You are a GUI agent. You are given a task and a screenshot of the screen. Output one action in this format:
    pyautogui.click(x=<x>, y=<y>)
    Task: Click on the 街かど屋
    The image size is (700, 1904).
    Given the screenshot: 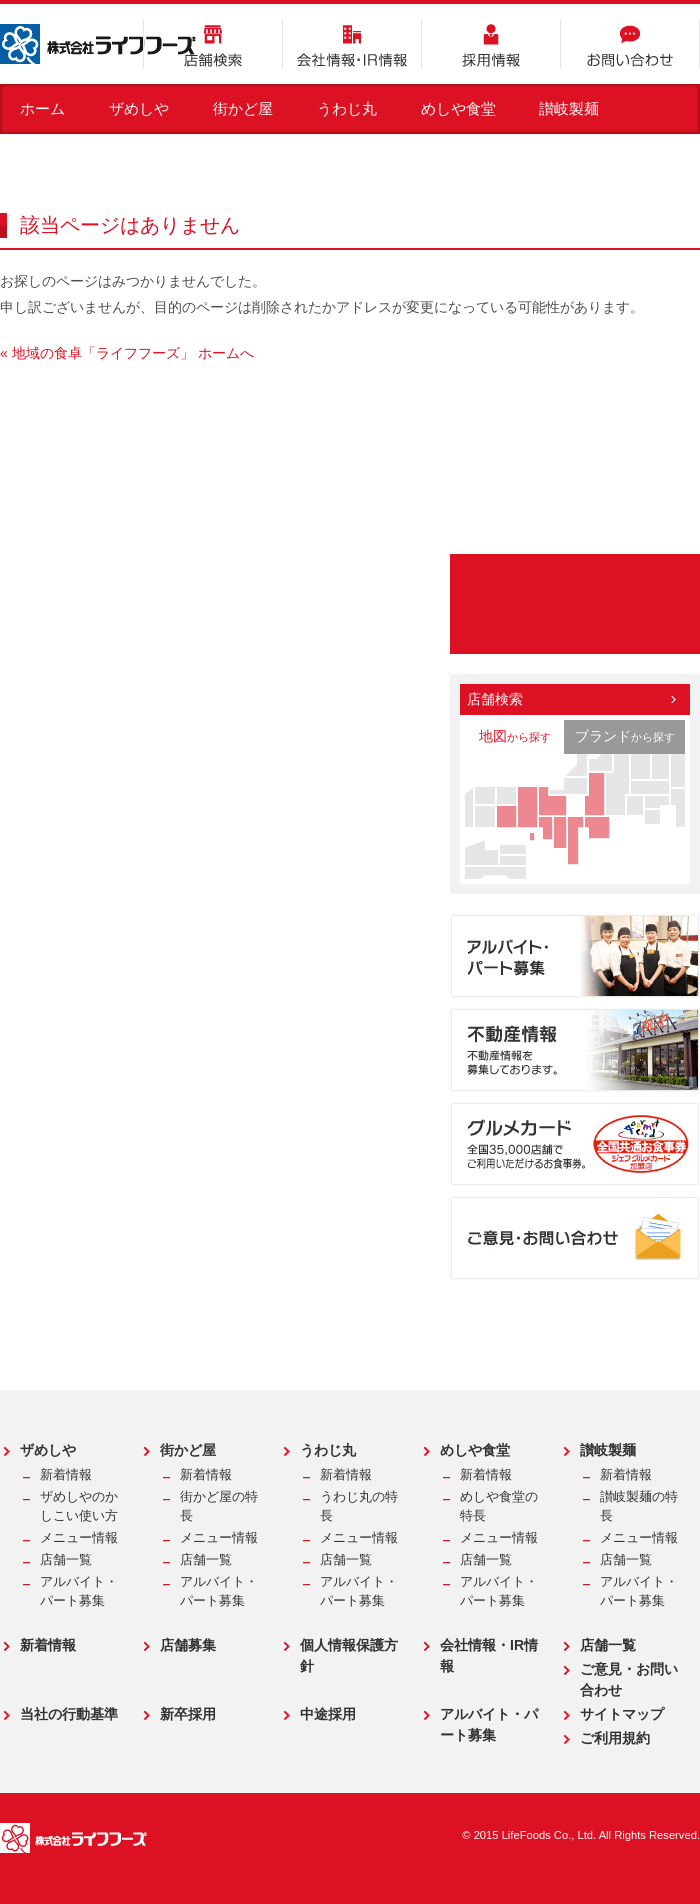 What is the action you would take?
    pyautogui.click(x=243, y=108)
    